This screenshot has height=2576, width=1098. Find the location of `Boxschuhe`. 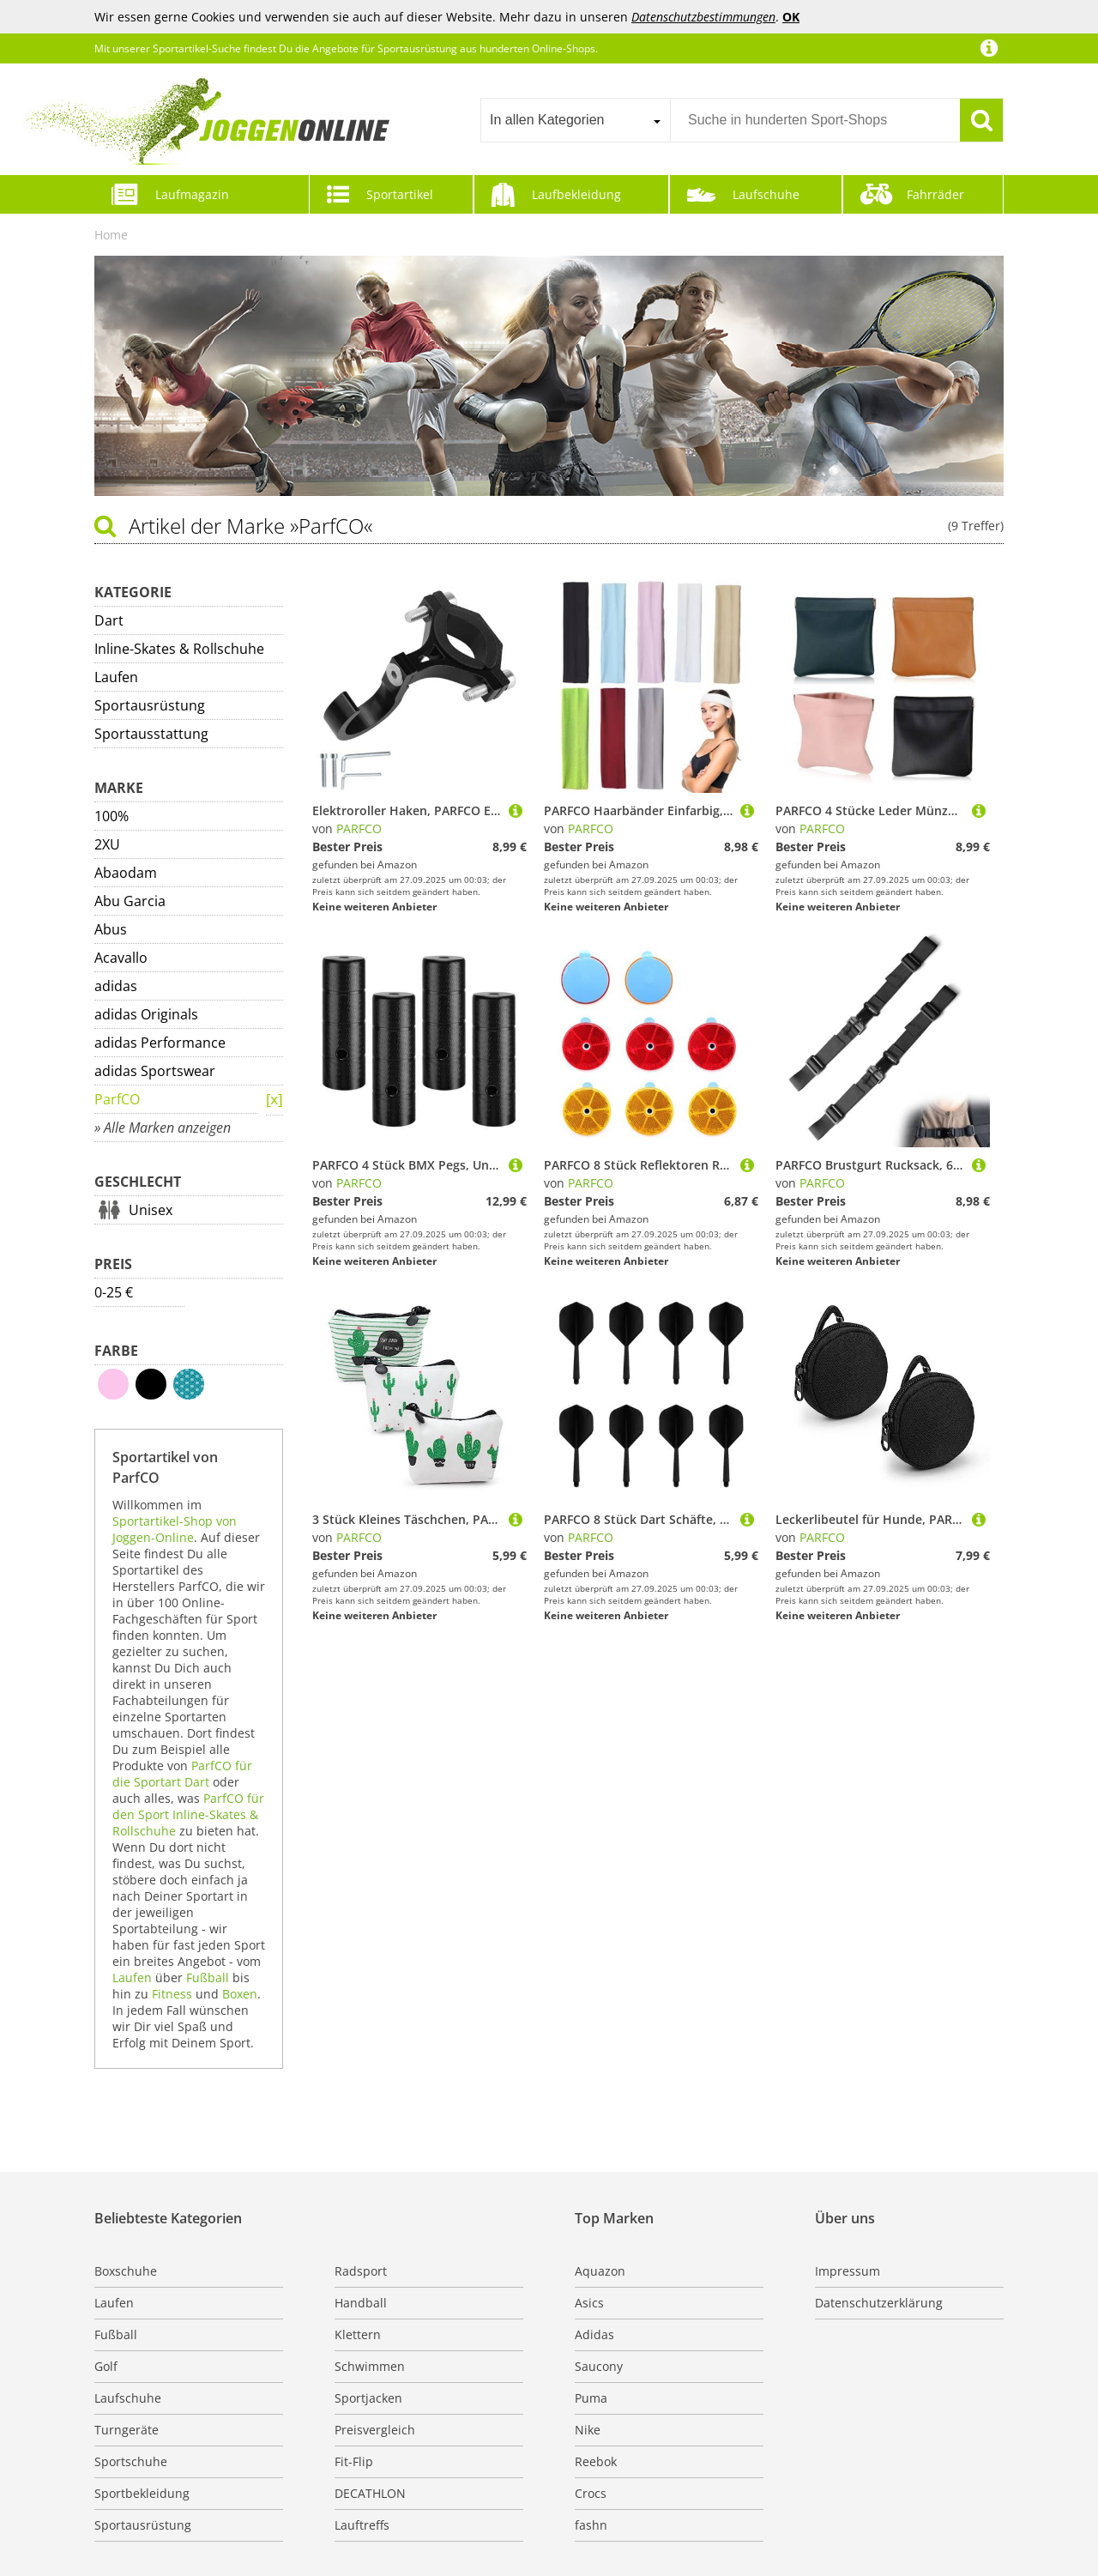

Boxschuhe is located at coordinates (125, 2271).